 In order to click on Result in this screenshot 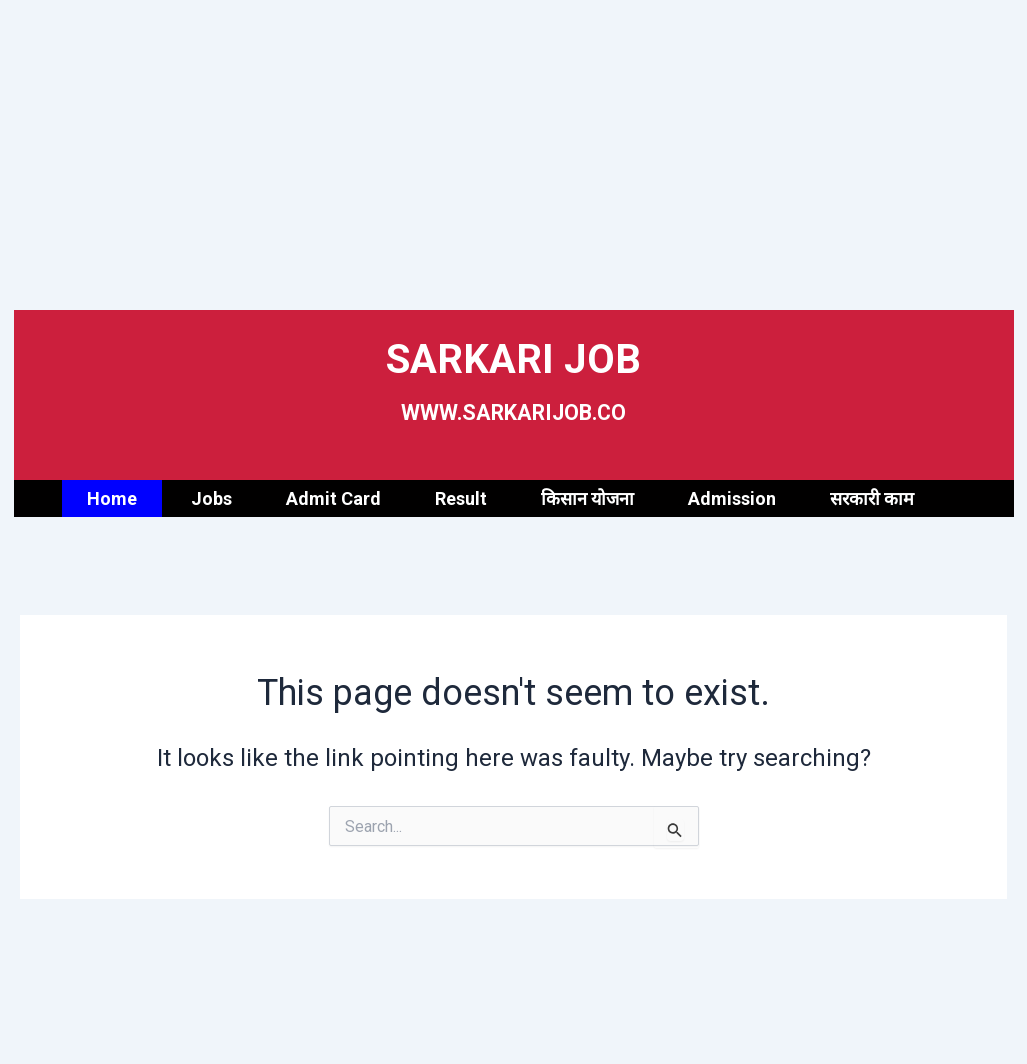, I will do `click(461, 498)`.